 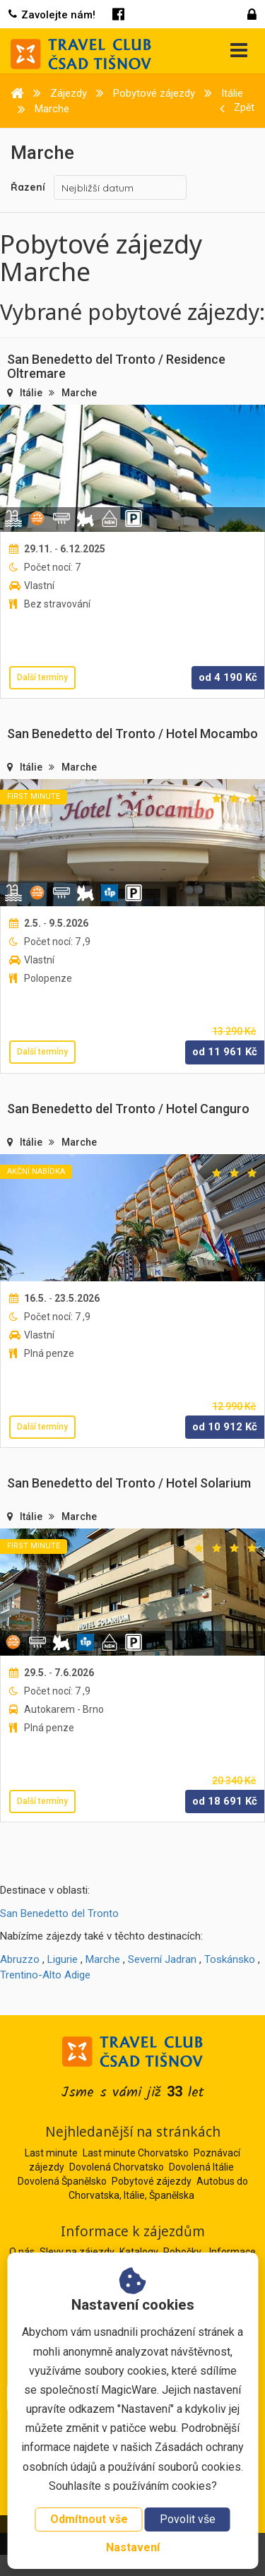 I want to click on Severní Jadran, so click(x=162, y=1959).